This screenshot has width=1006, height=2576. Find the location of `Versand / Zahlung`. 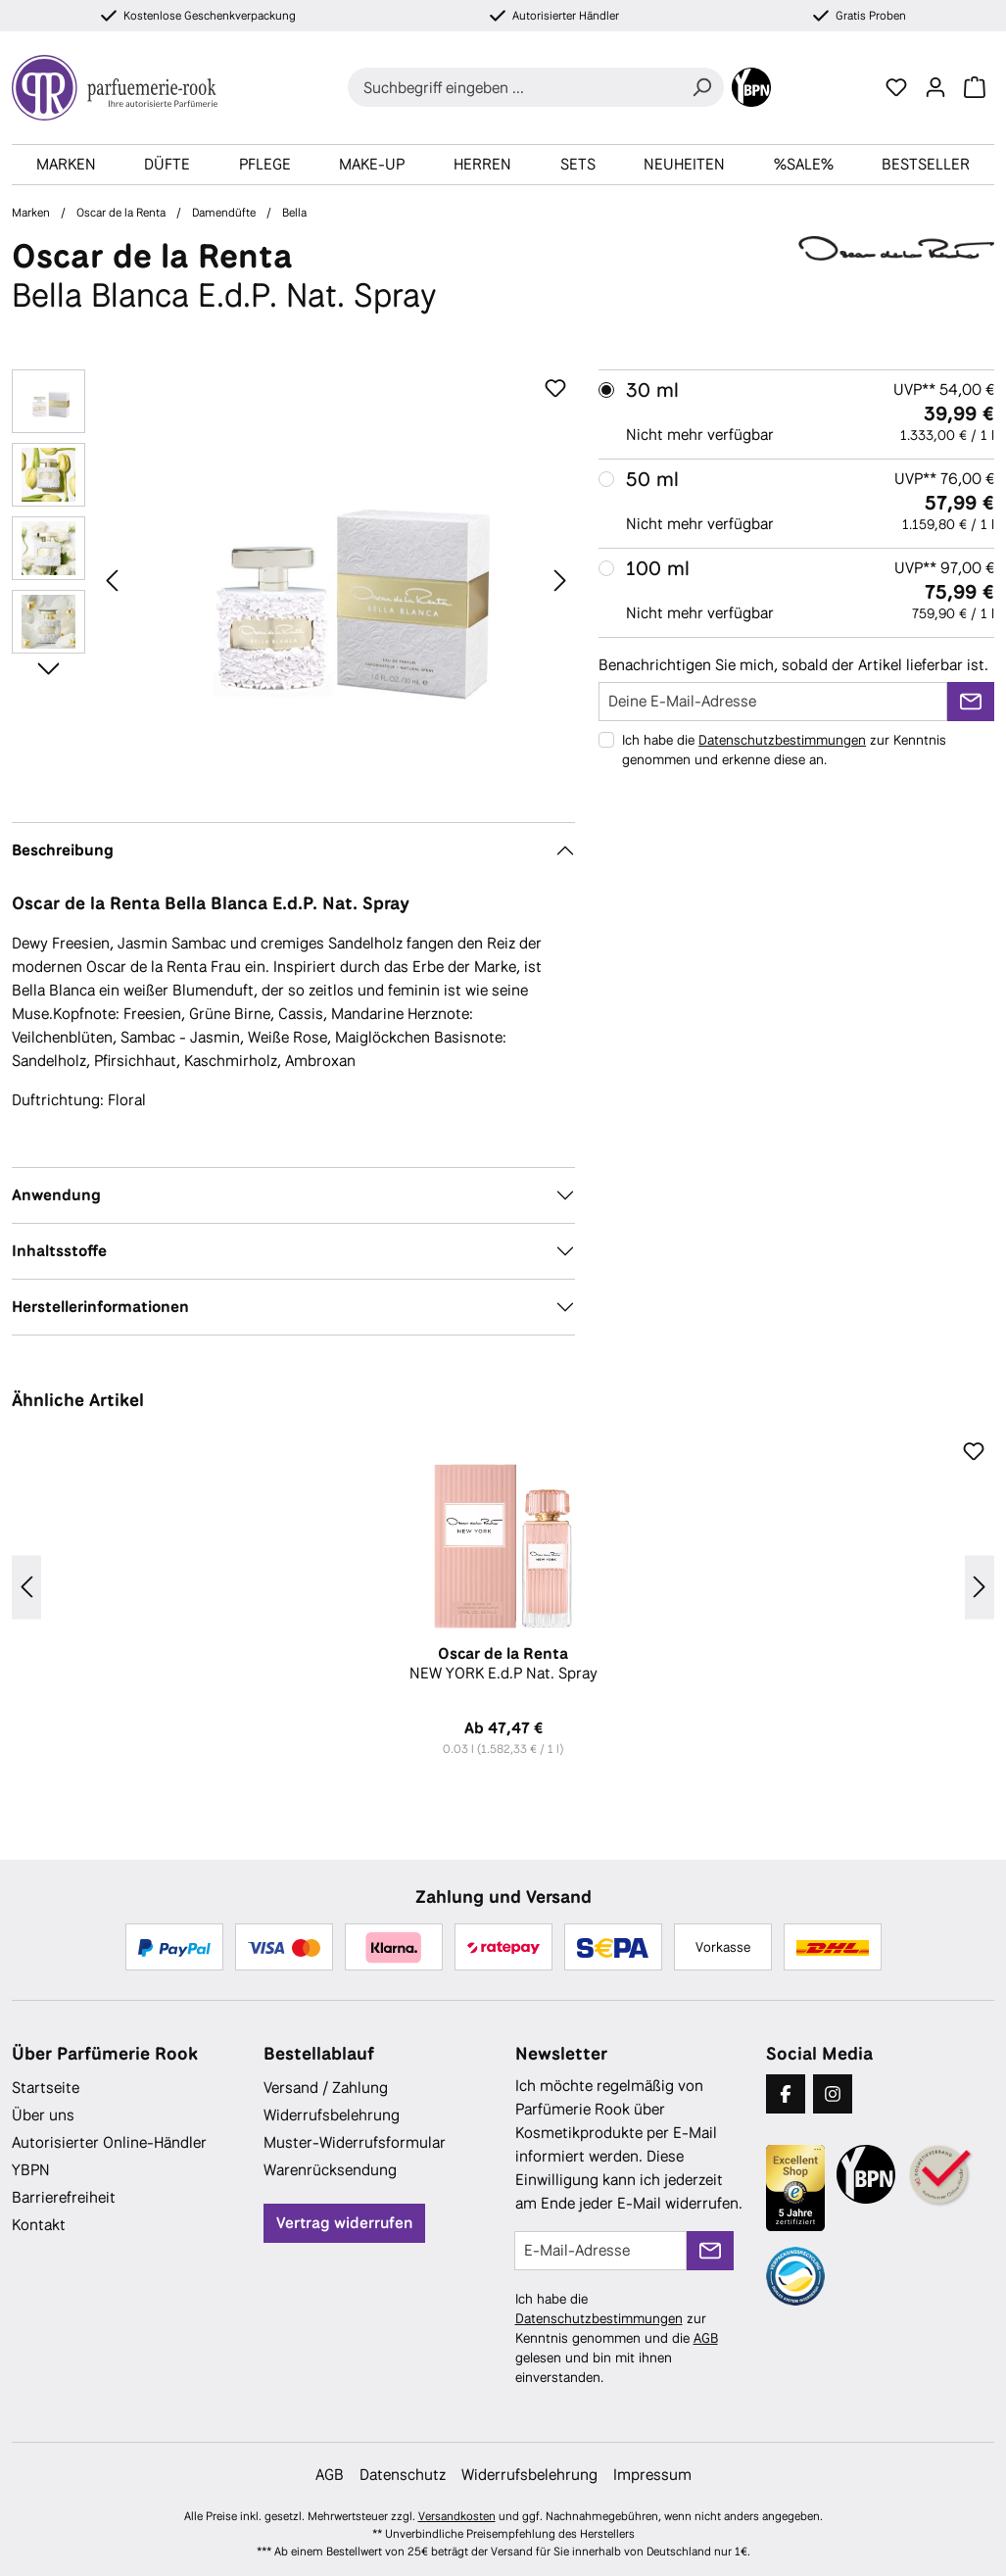

Versand / Zahlung is located at coordinates (325, 2087).